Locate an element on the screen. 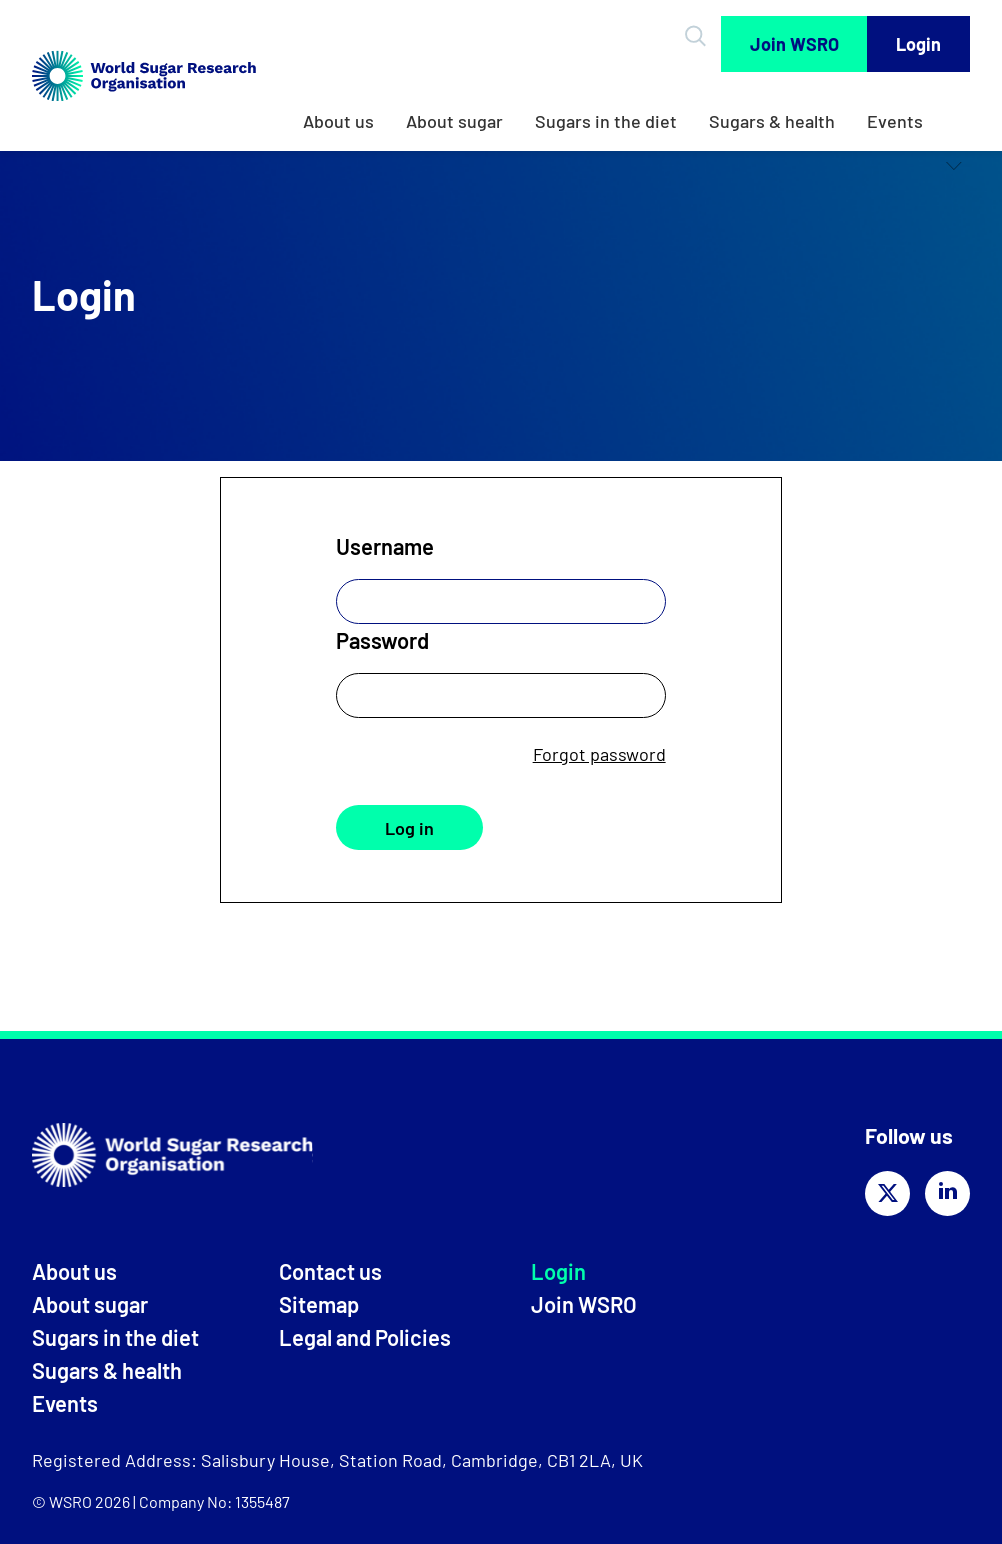  [Open Search] is located at coordinates (699, 36).